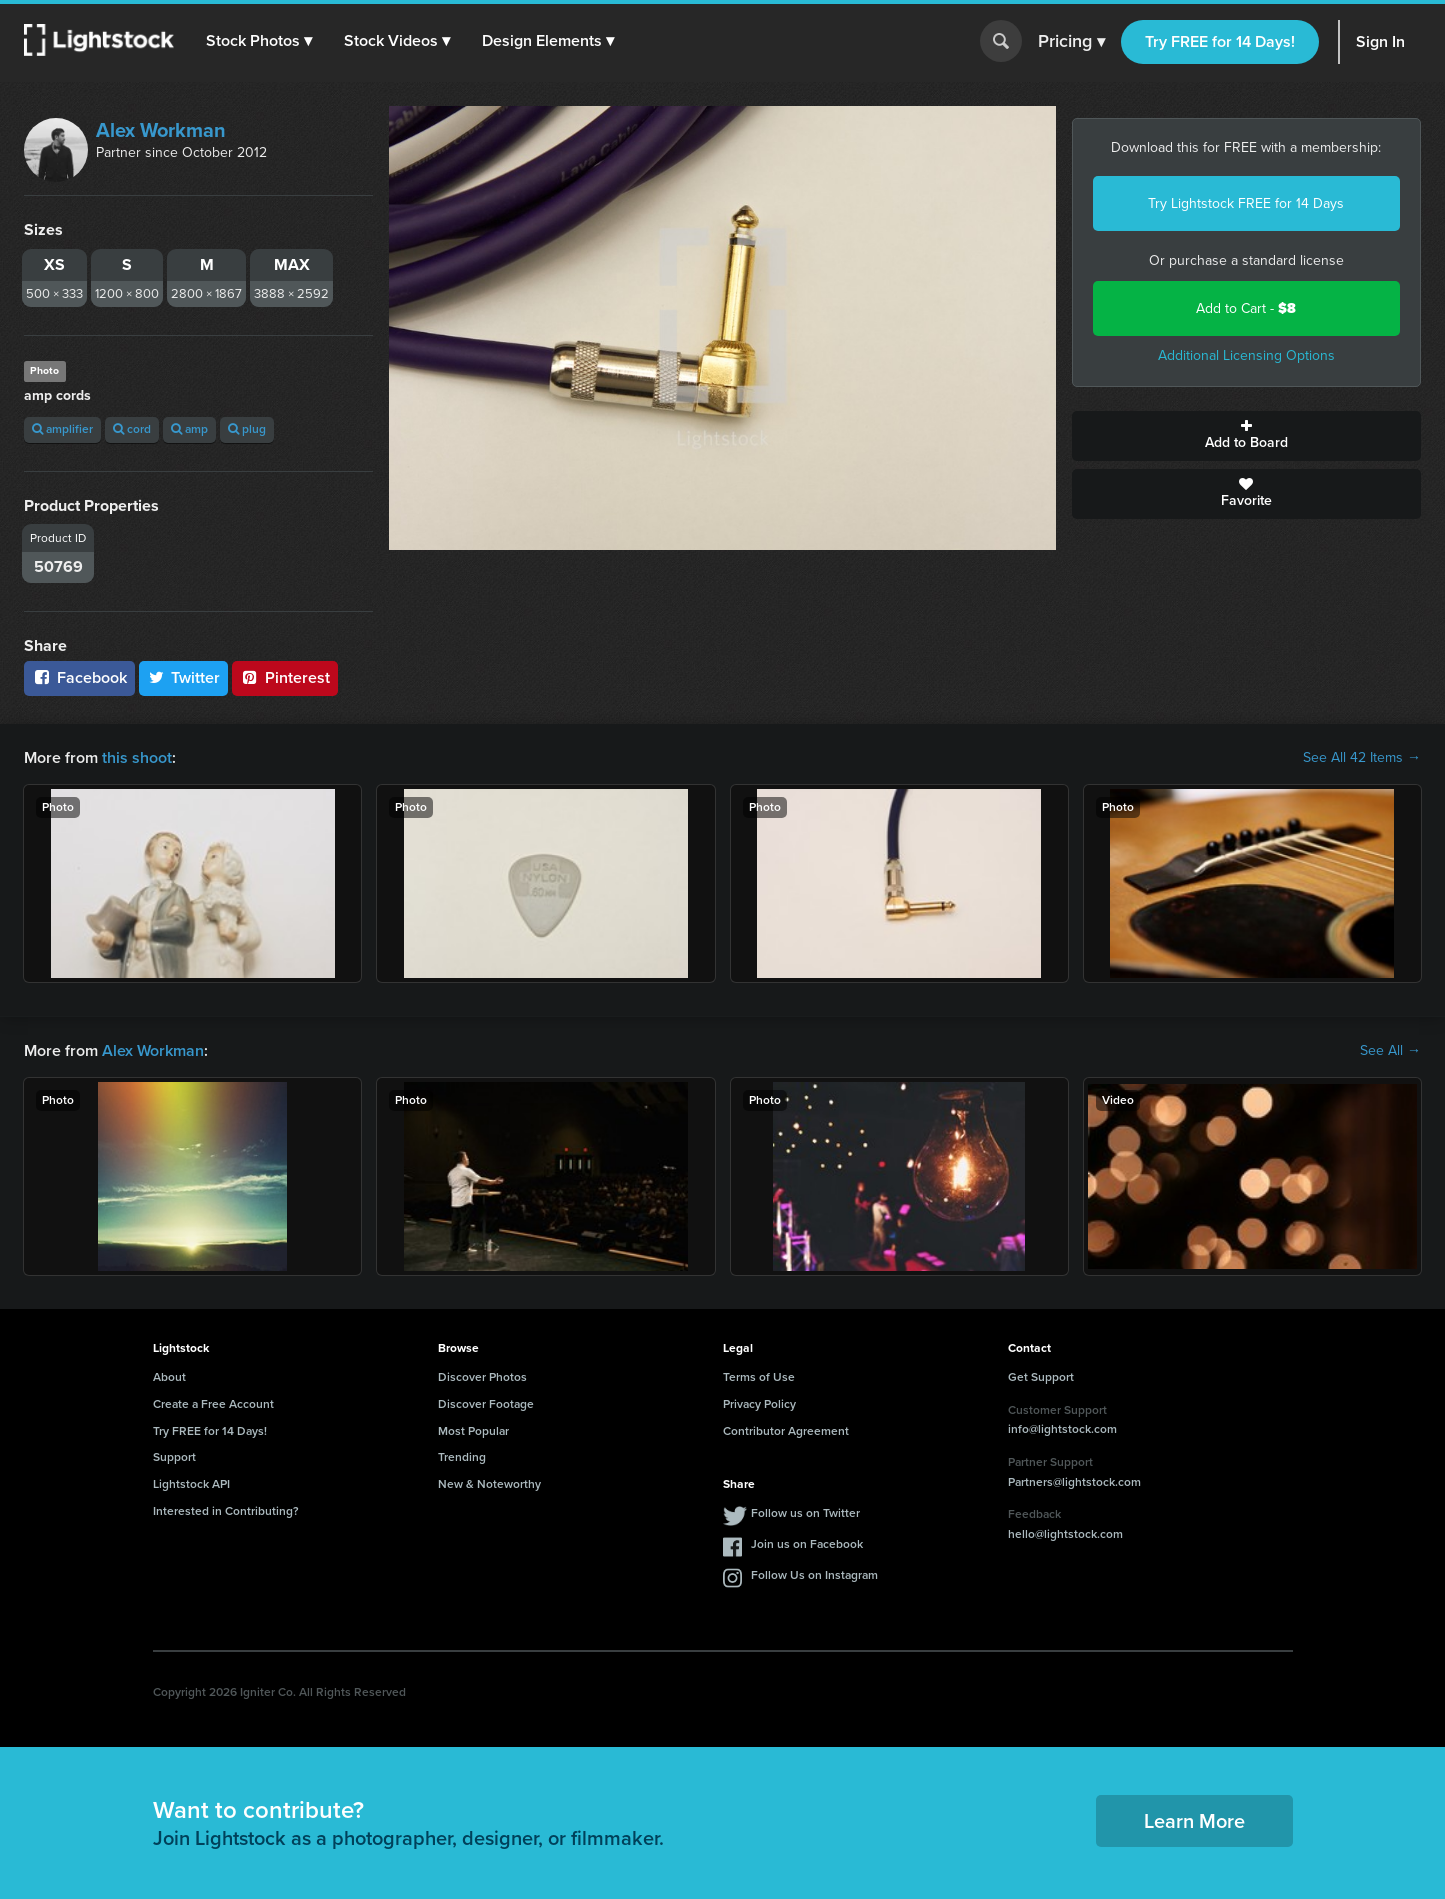 Image resolution: width=1445 pixels, height=1899 pixels. What do you see at coordinates (191, 1484) in the screenshot?
I see `Lightstock API` at bounding box center [191, 1484].